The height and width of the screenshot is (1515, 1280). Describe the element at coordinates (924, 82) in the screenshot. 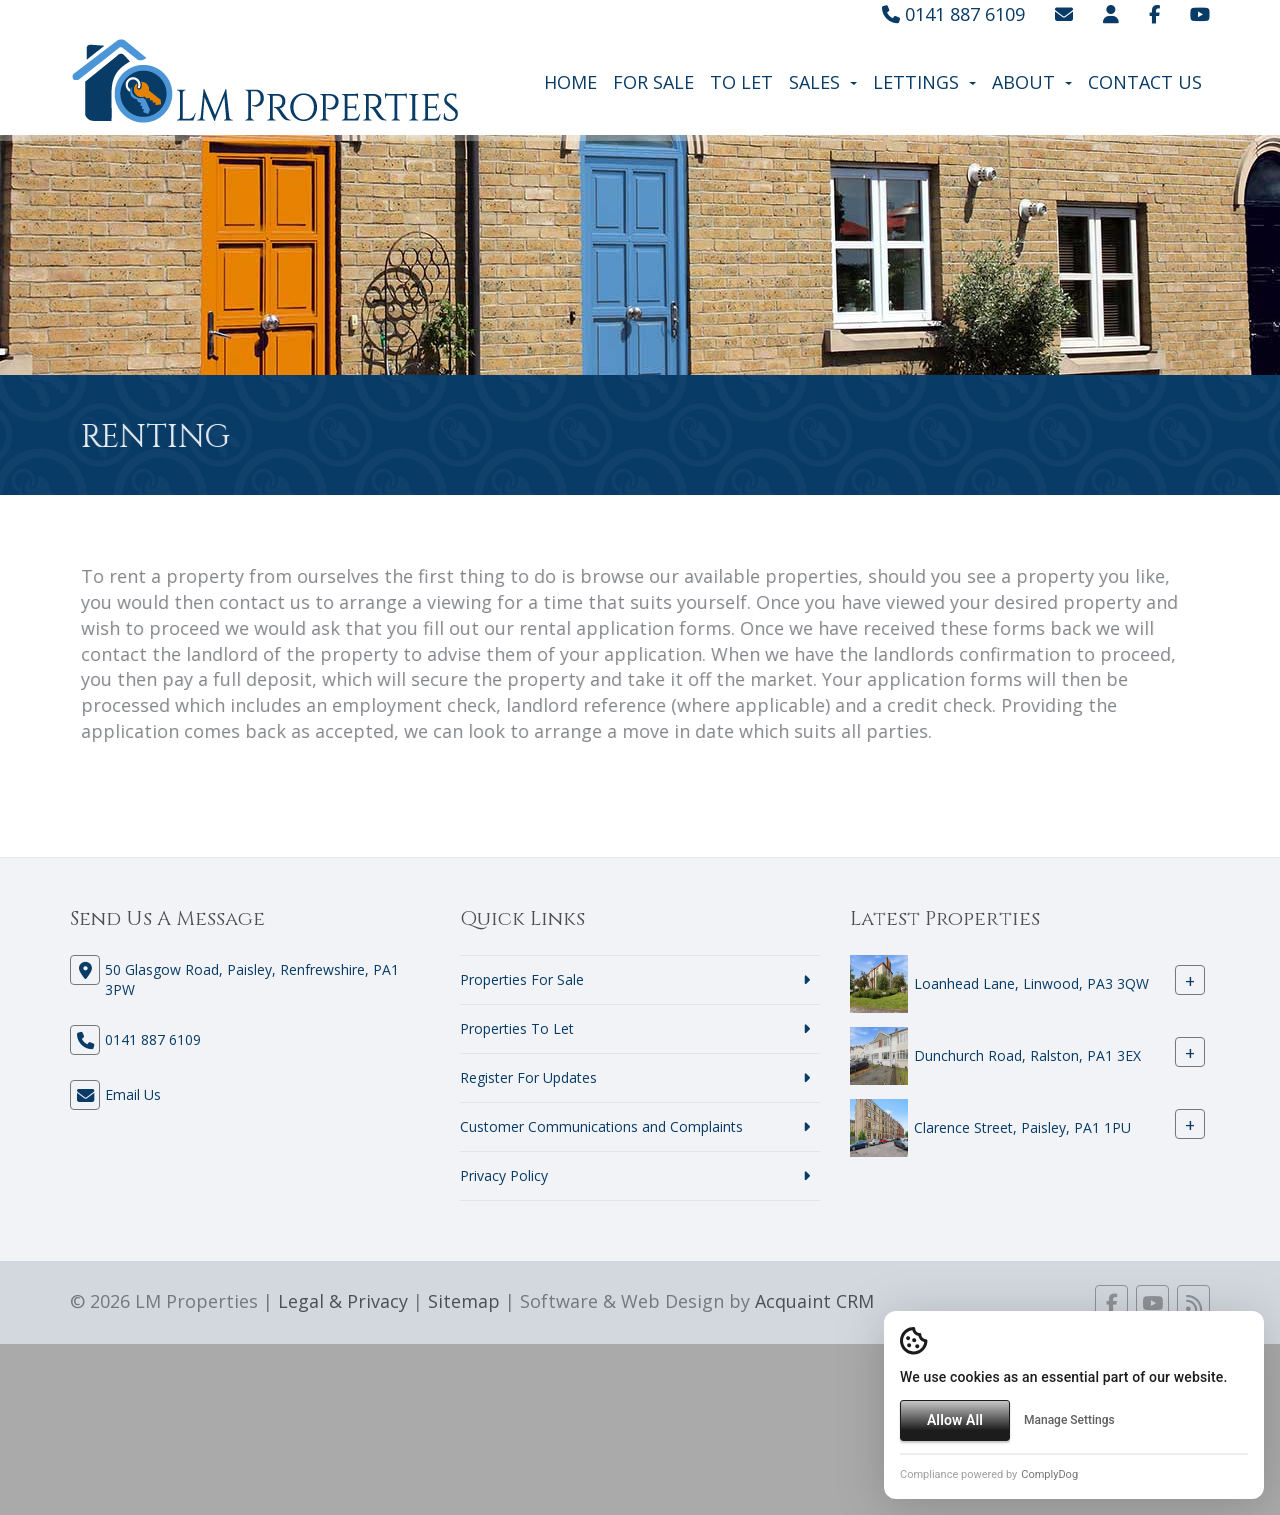

I see `Lettings` at that location.